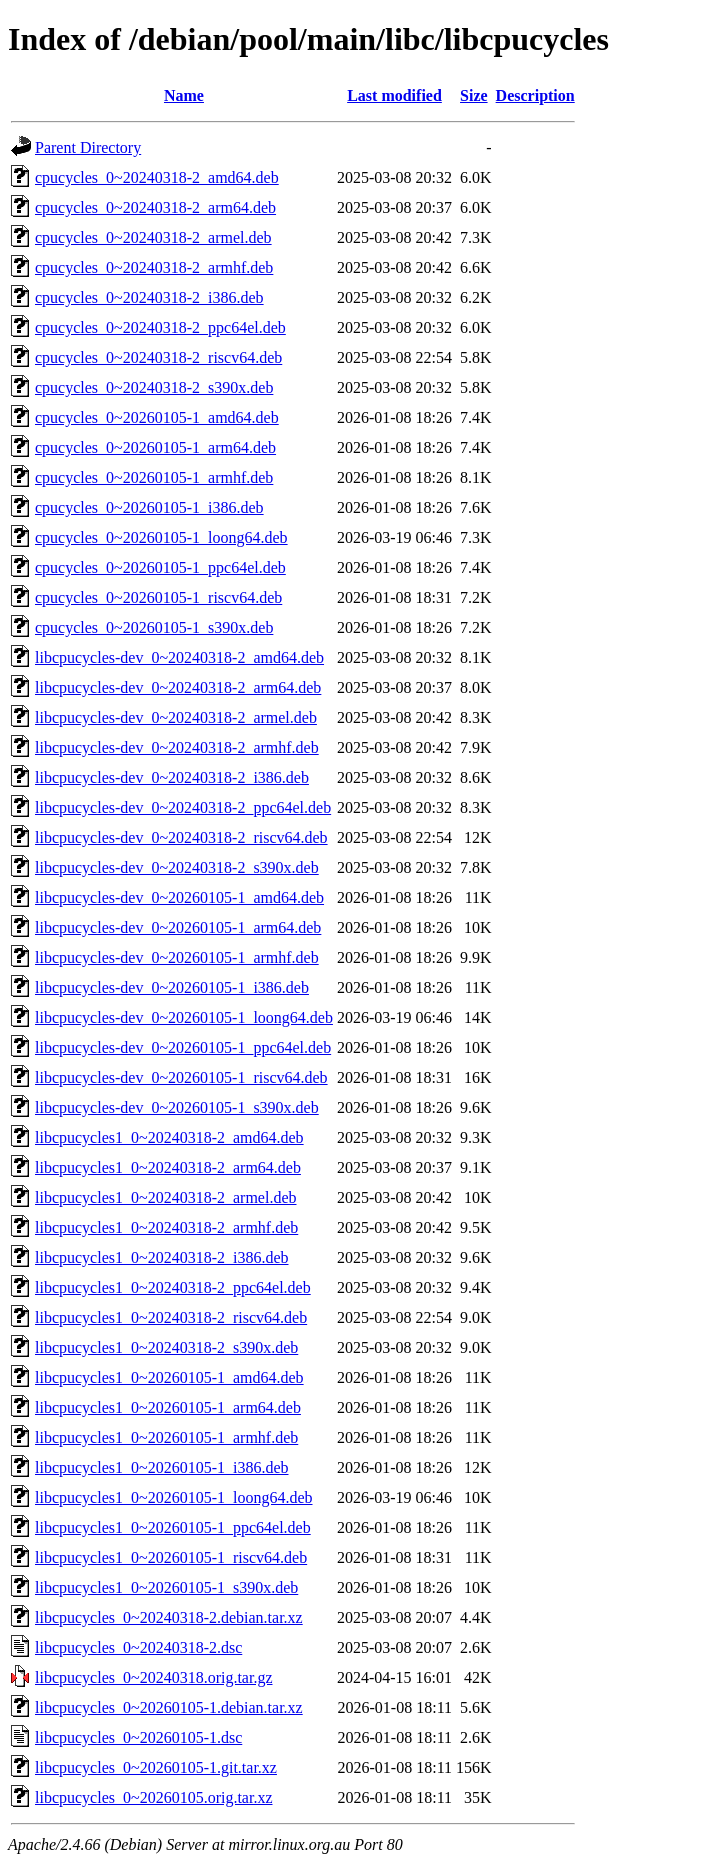  What do you see at coordinates (171, 1317) in the screenshot?
I see `libcpucycles1_0~20240318-2_riscv64.deb` at bounding box center [171, 1317].